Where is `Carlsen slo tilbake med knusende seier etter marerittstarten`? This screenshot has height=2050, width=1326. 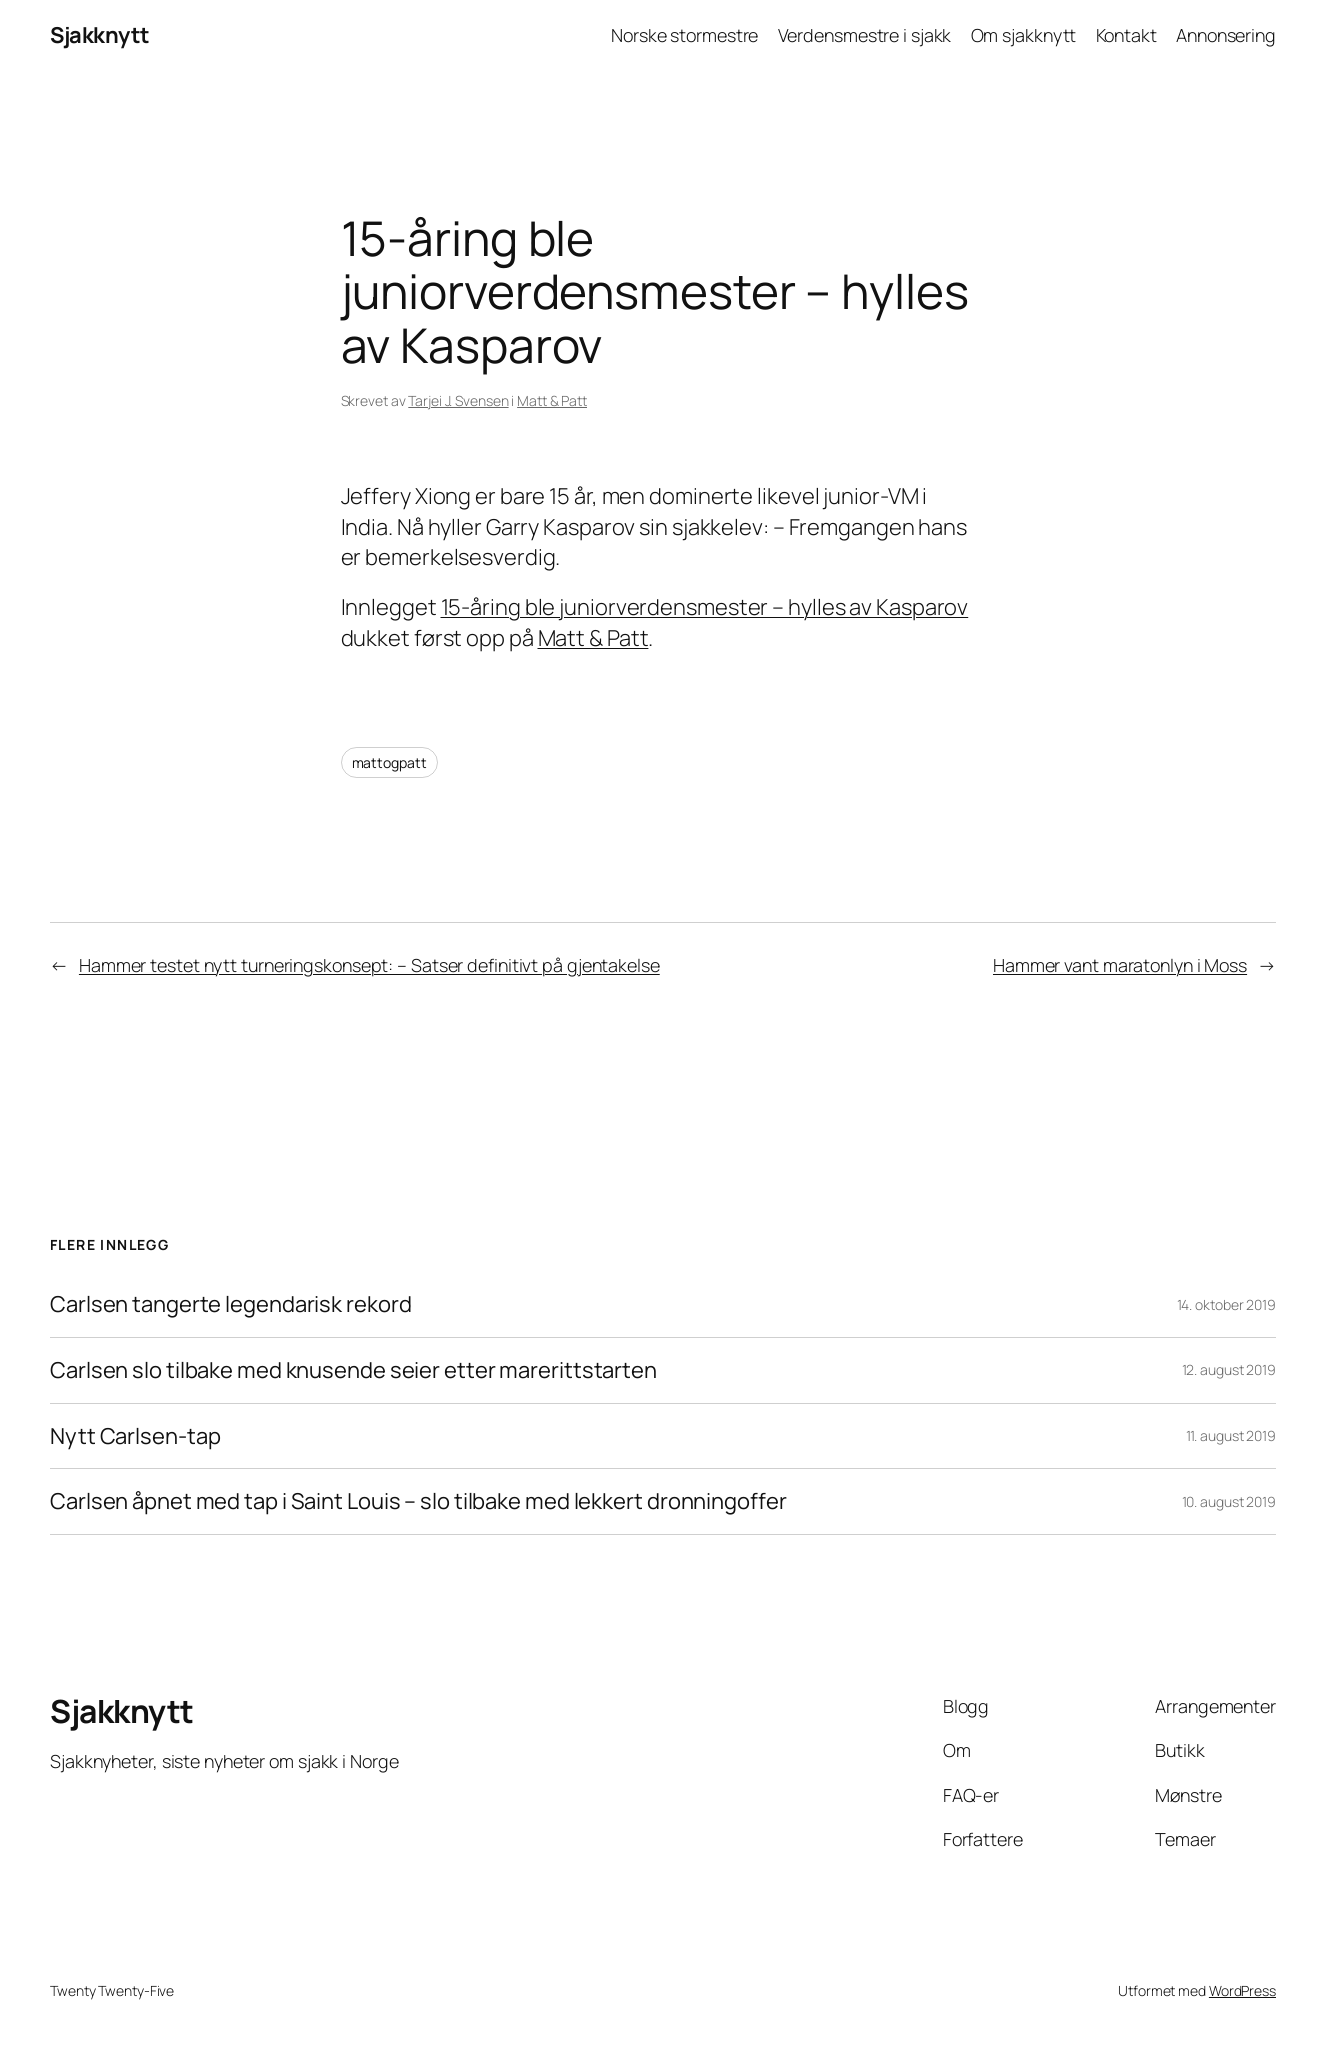
Carlsen slo tilbake med knusende seier etter marerittstarten is located at coordinates (353, 1370).